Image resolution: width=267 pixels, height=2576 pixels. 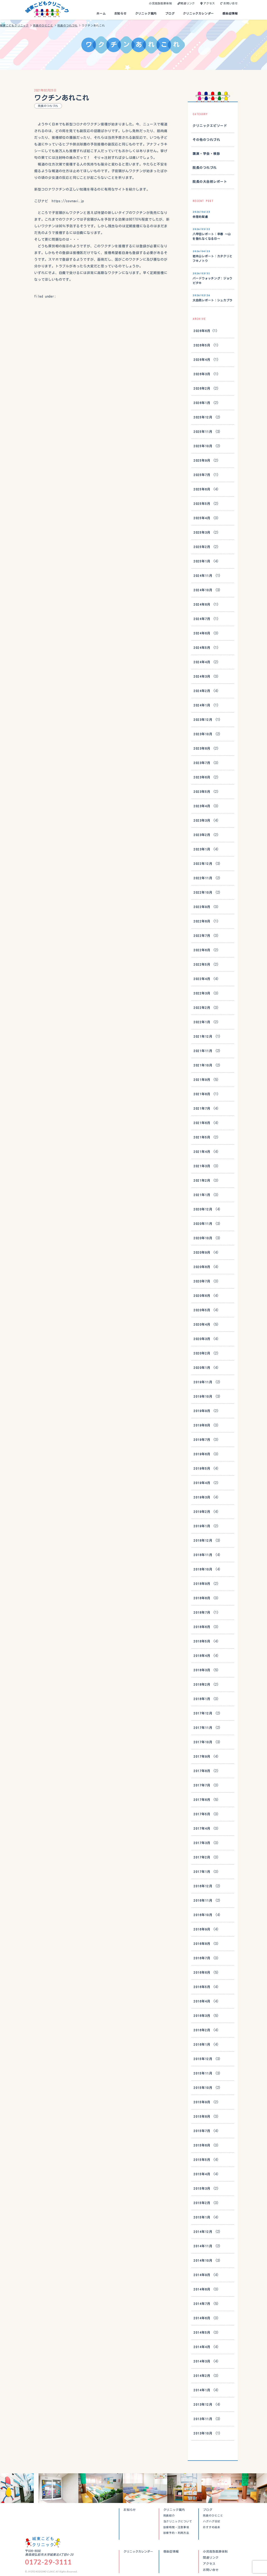 What do you see at coordinates (202, 676) in the screenshot?
I see `2024年3月` at bounding box center [202, 676].